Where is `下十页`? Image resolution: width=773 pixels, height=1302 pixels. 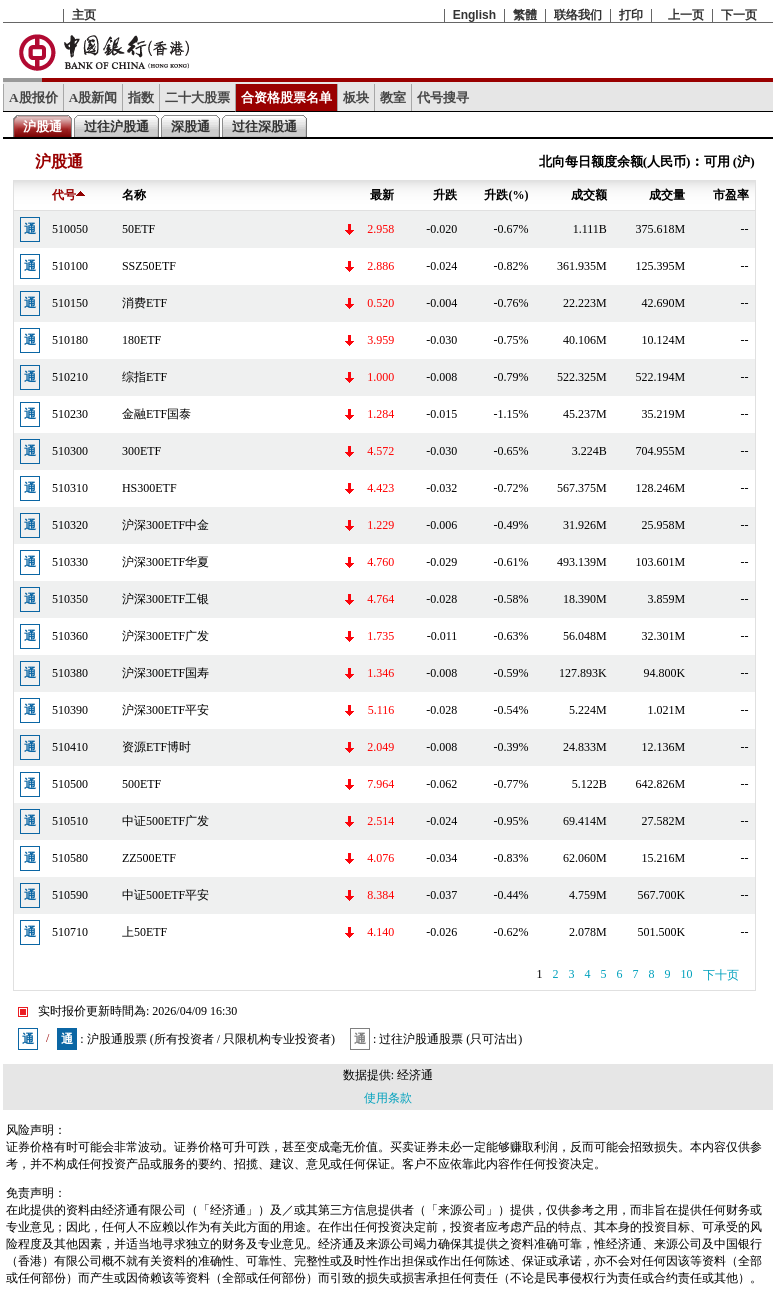
下十页 is located at coordinates (721, 975).